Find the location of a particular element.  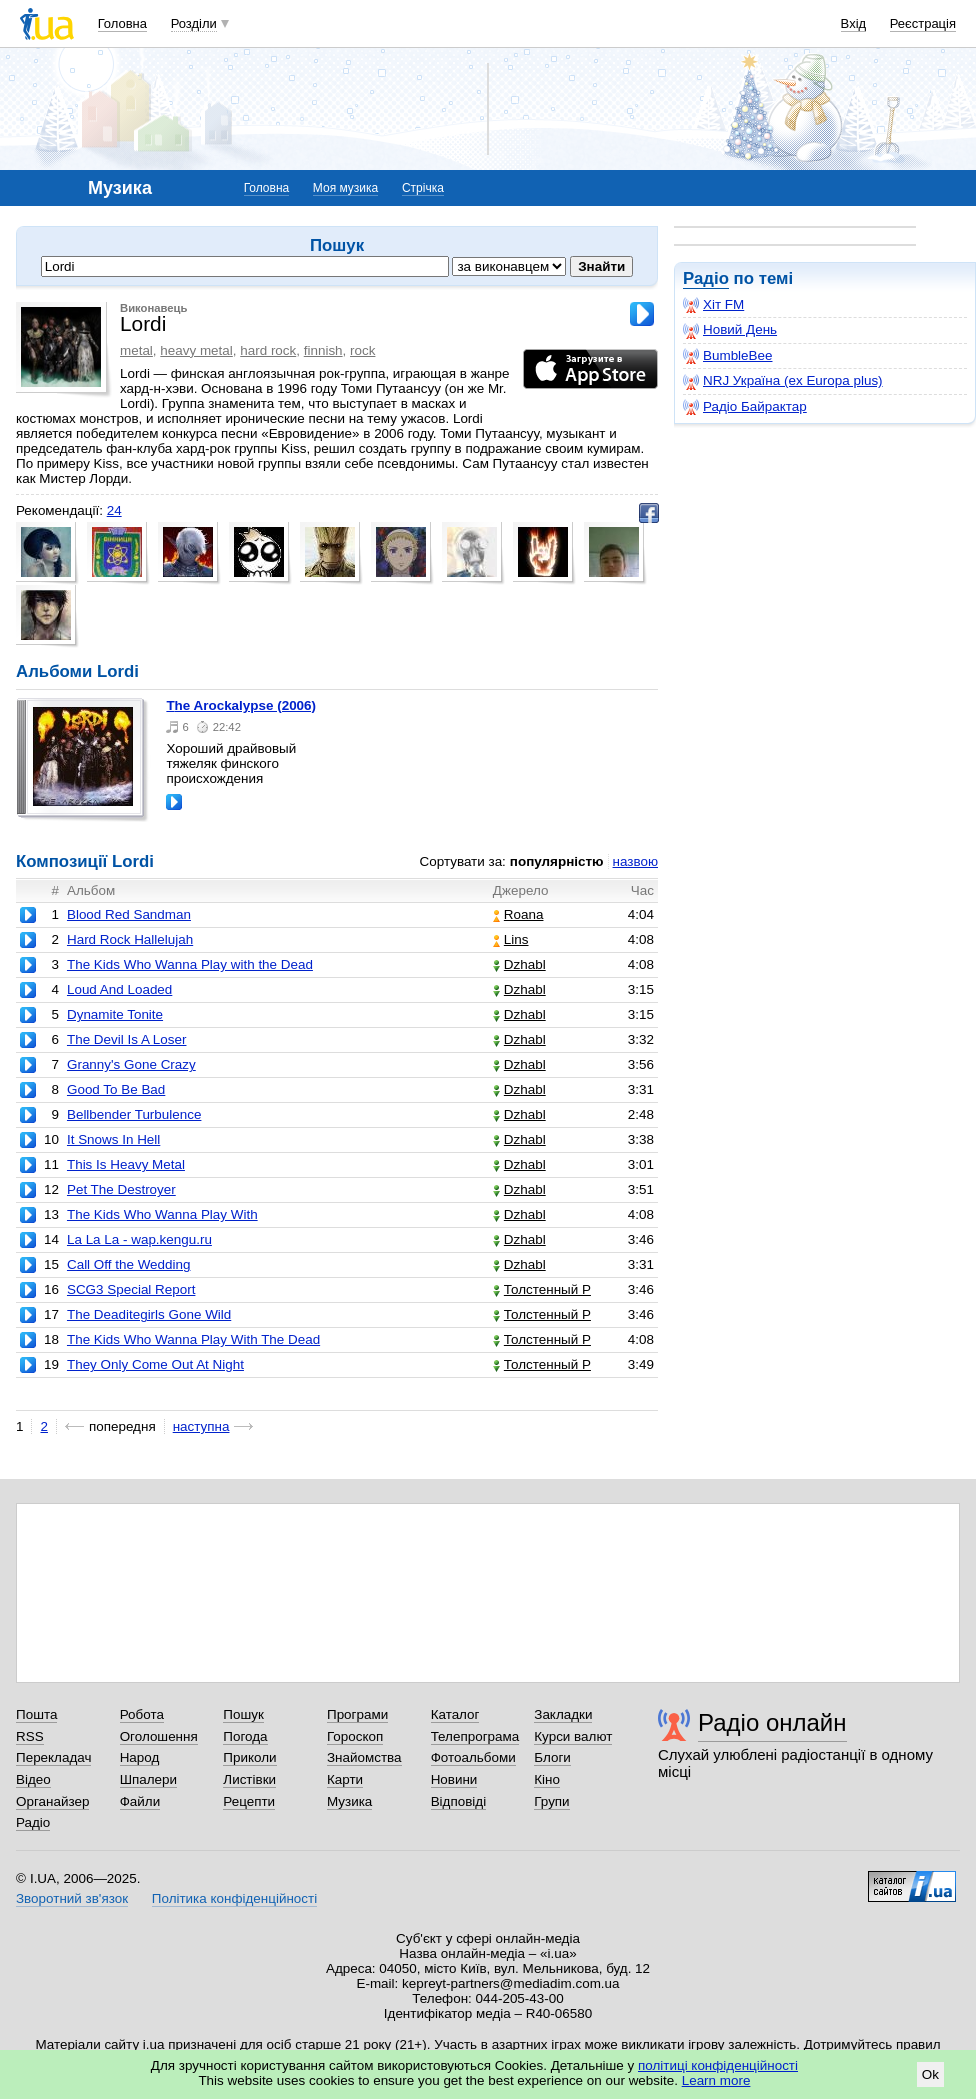

Толстенный Р is located at coordinates (542, 1289).